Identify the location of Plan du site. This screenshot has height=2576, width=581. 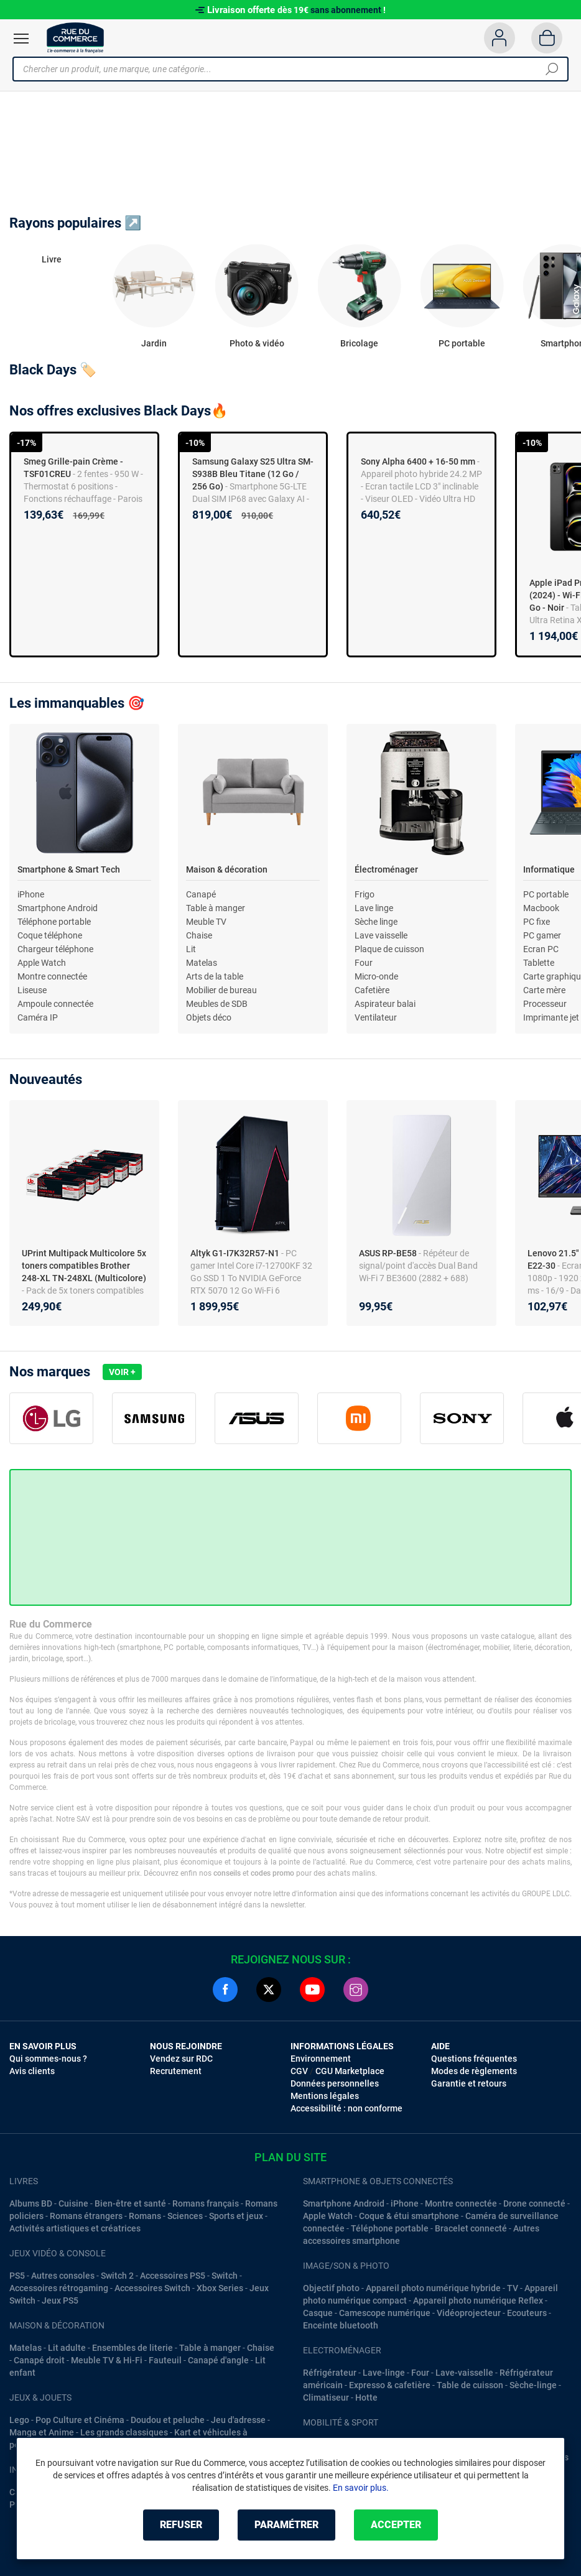
(290, 2157).